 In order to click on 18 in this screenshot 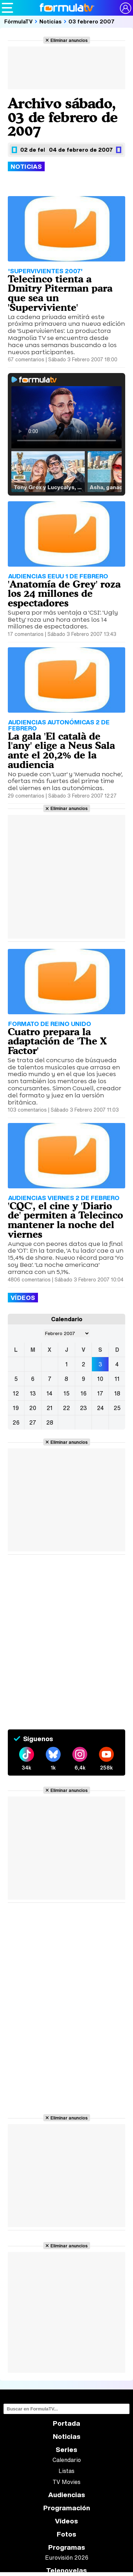, I will do `click(117, 1393)`.